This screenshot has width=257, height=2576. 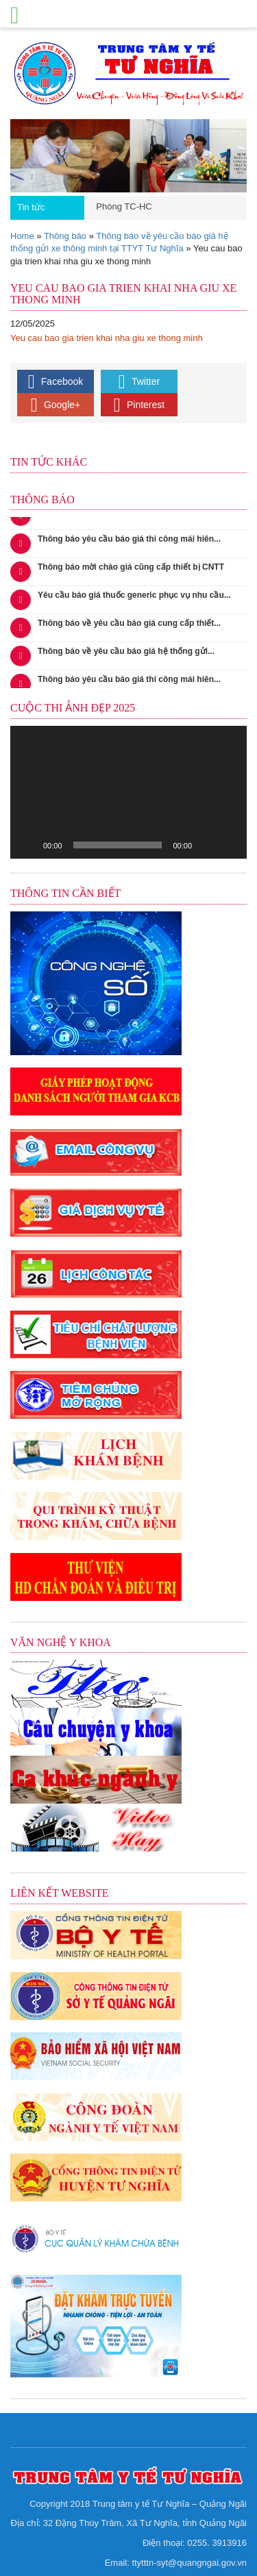 I want to click on [application], so click(x=128, y=792).